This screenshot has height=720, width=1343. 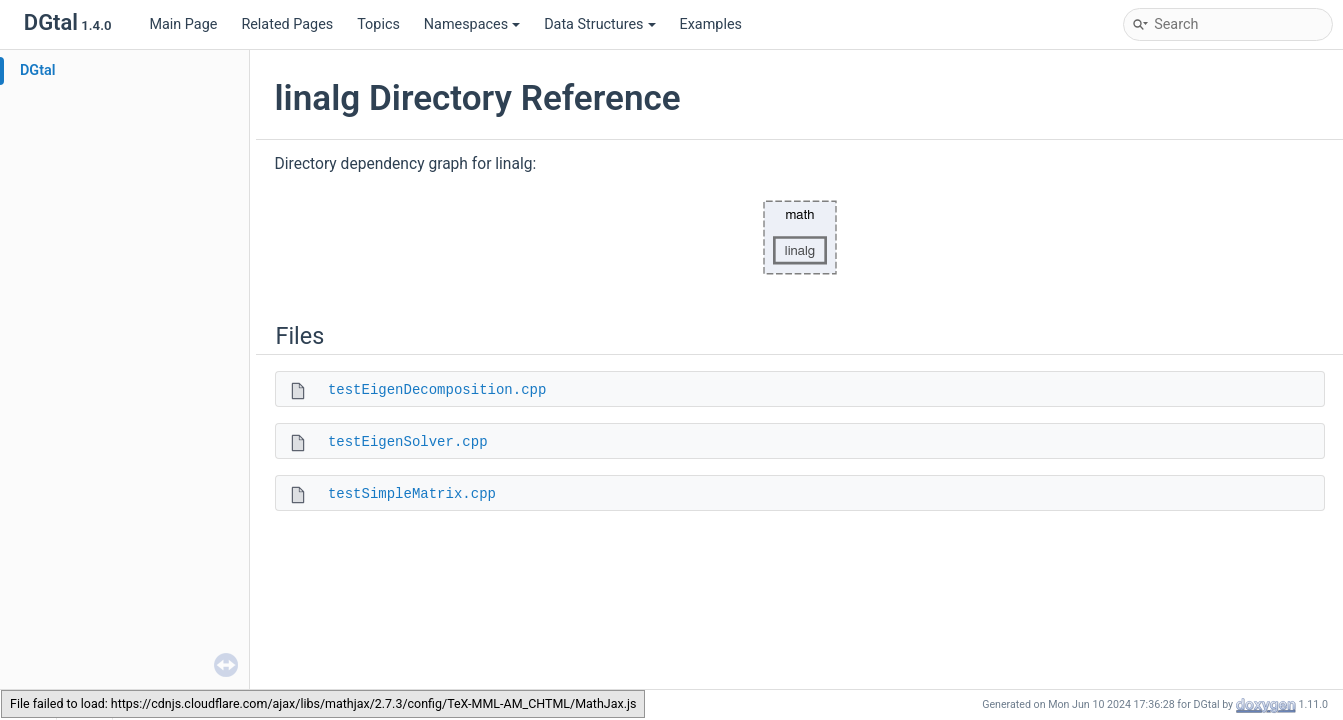 I want to click on DGtal, so click(x=38, y=70).